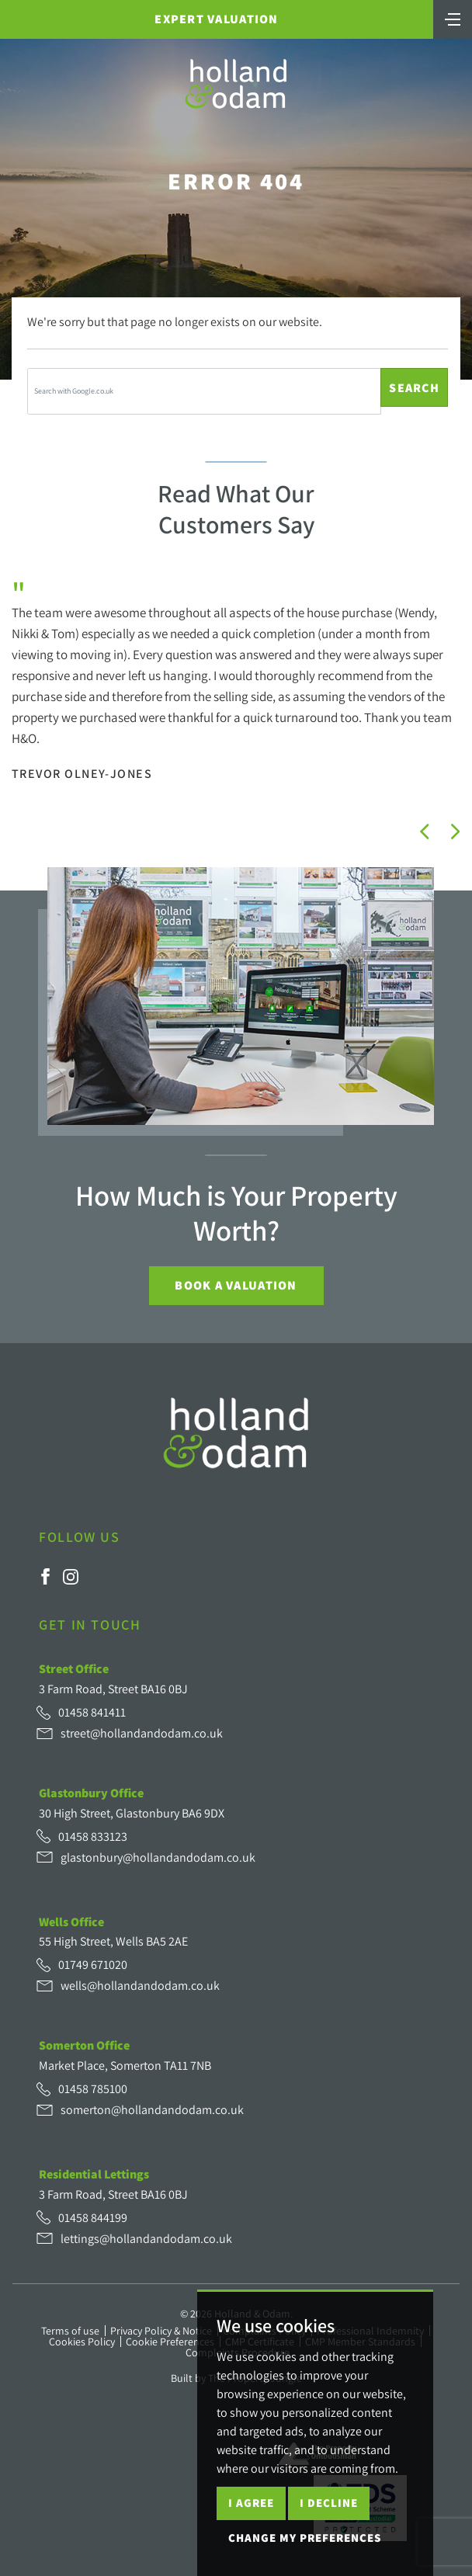 The image size is (472, 2576). What do you see at coordinates (452, 18) in the screenshot?
I see `[Toggle navigation]` at bounding box center [452, 18].